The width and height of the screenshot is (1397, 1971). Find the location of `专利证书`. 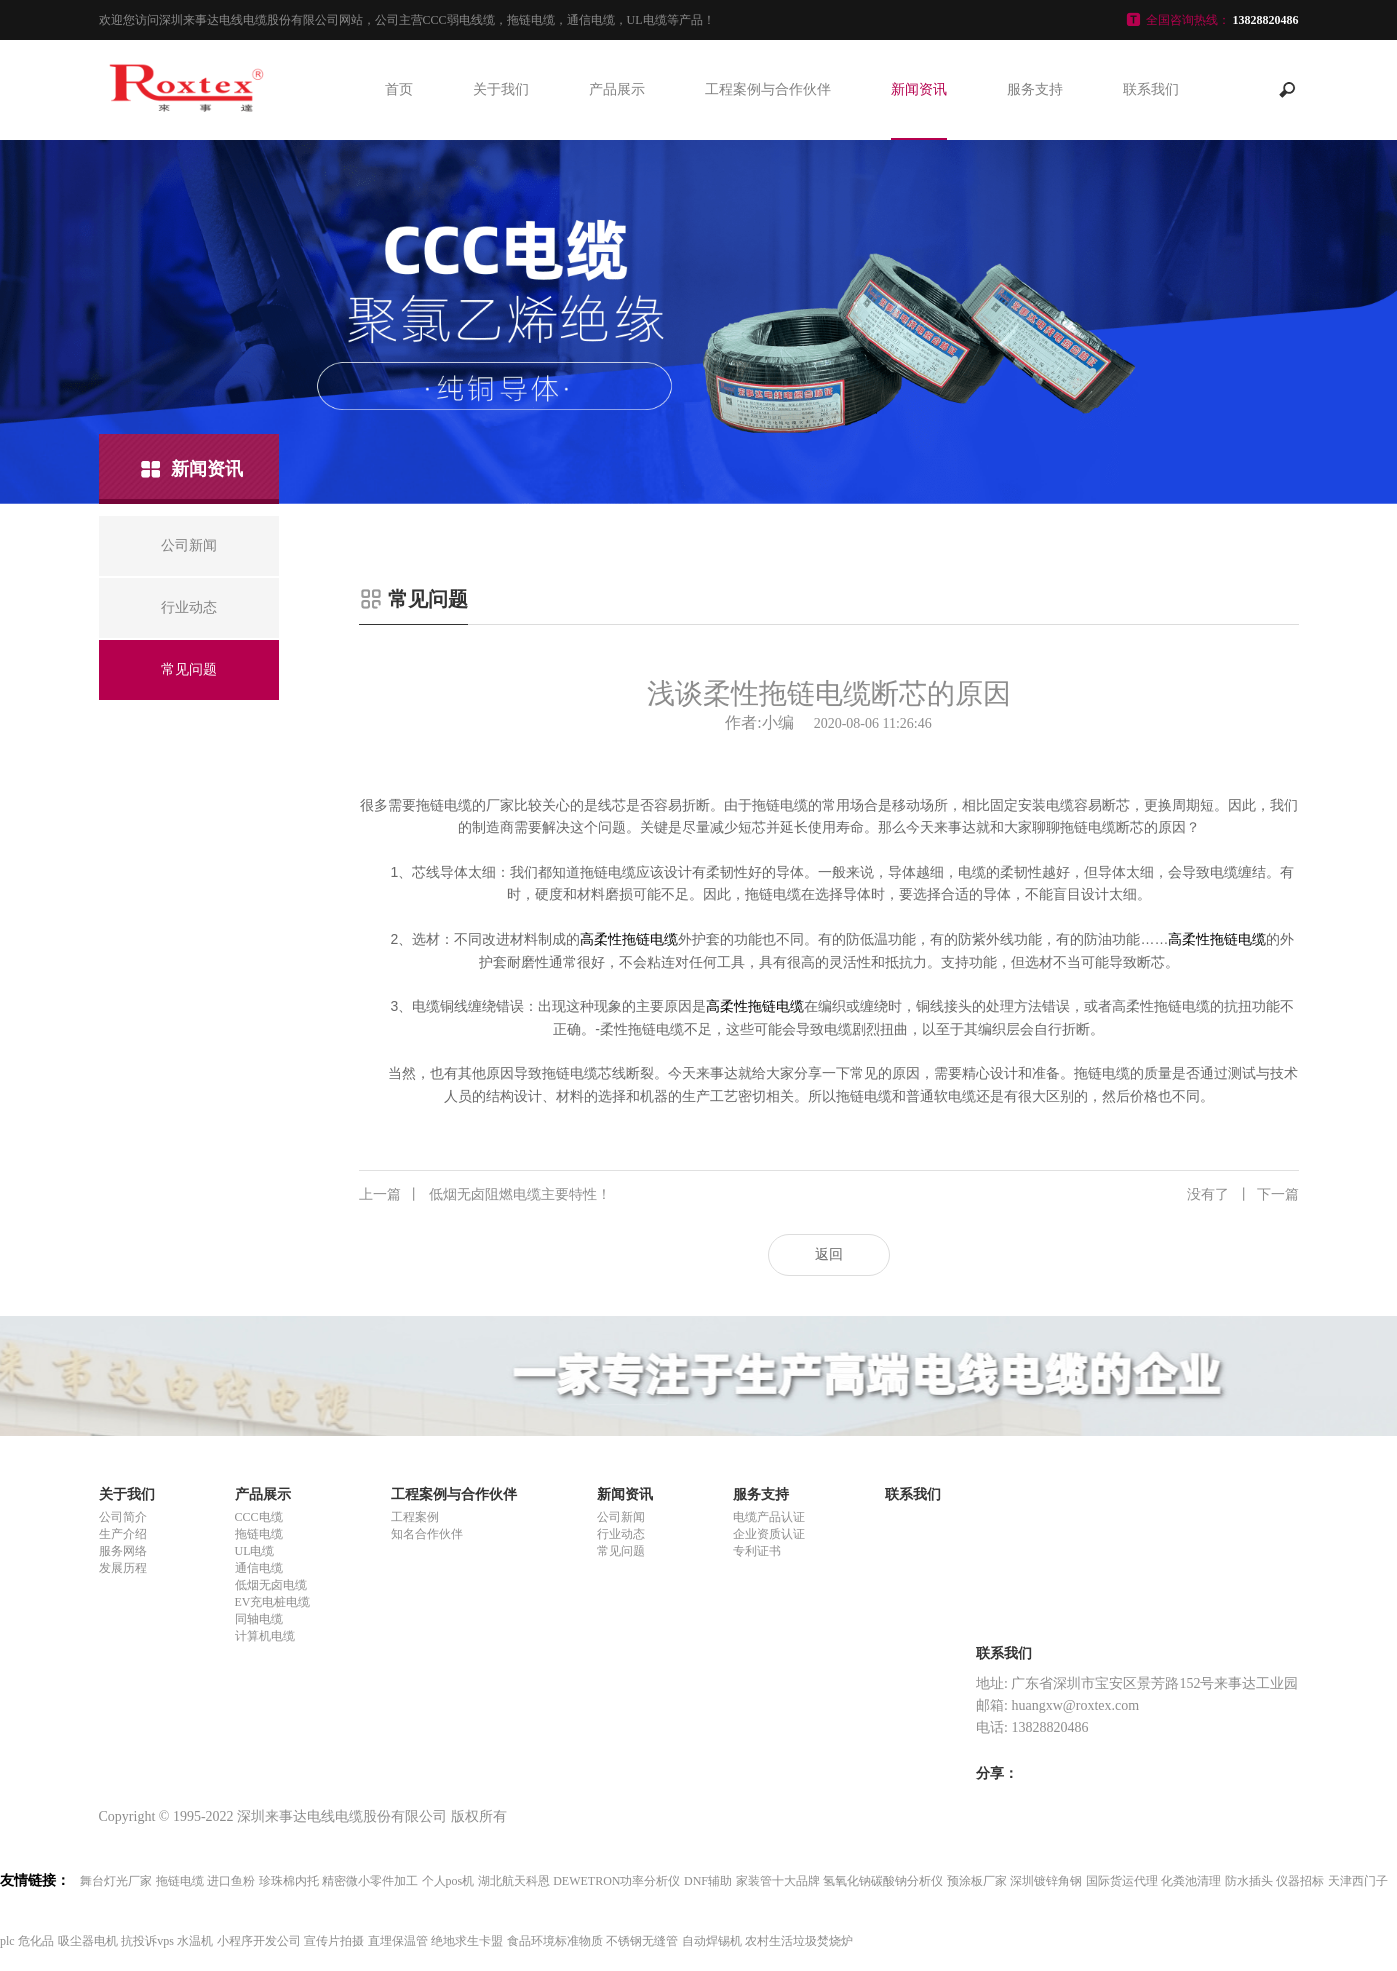

专利证书 is located at coordinates (757, 1551).